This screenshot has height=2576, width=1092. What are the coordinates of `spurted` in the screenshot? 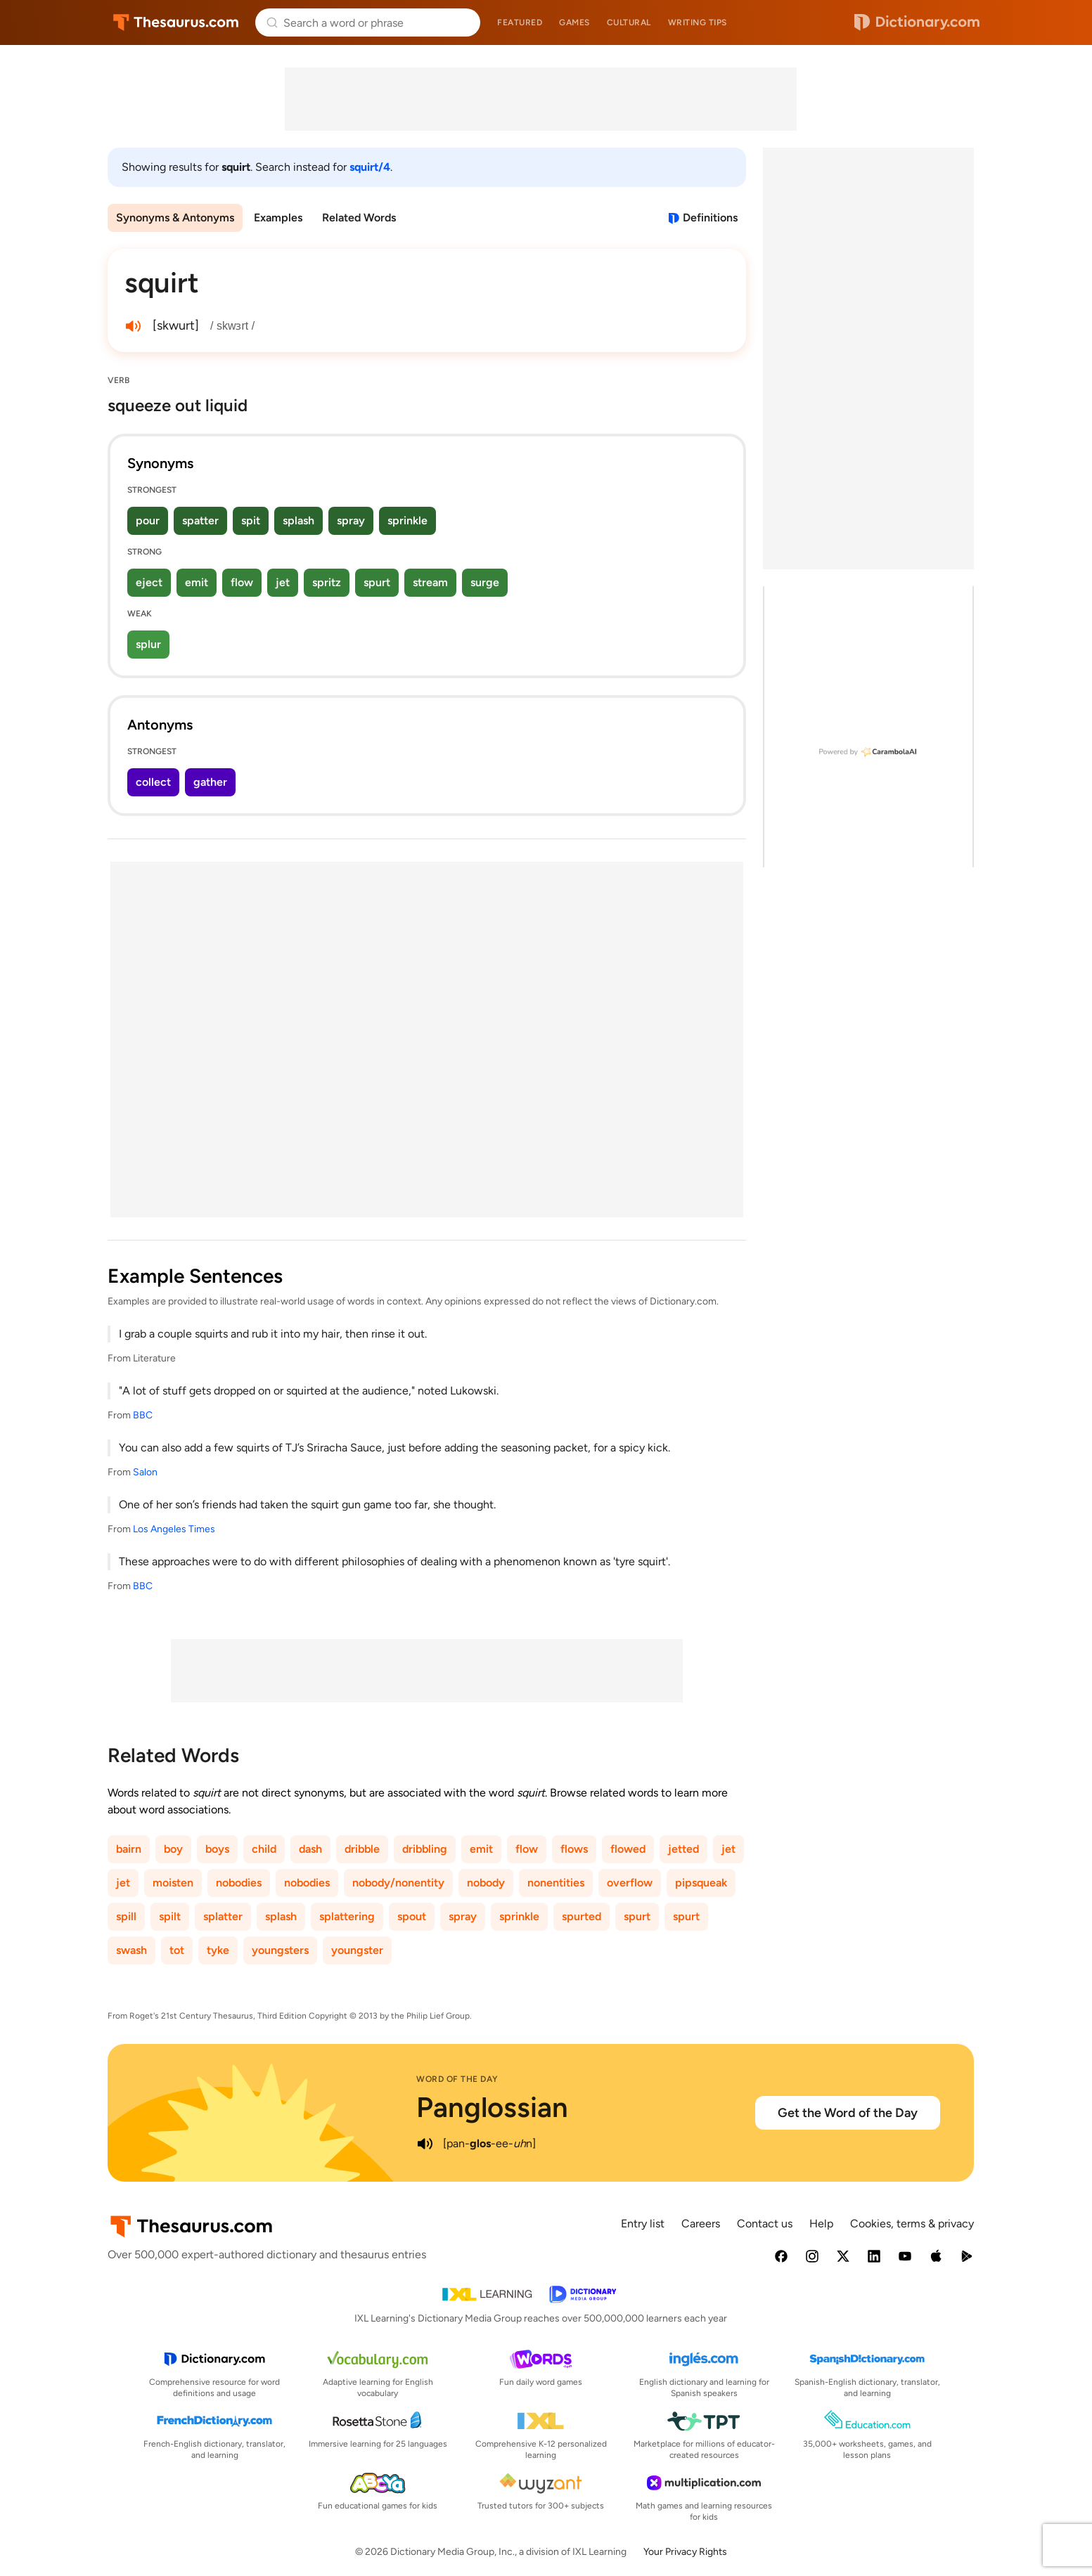 It's located at (581, 1916).